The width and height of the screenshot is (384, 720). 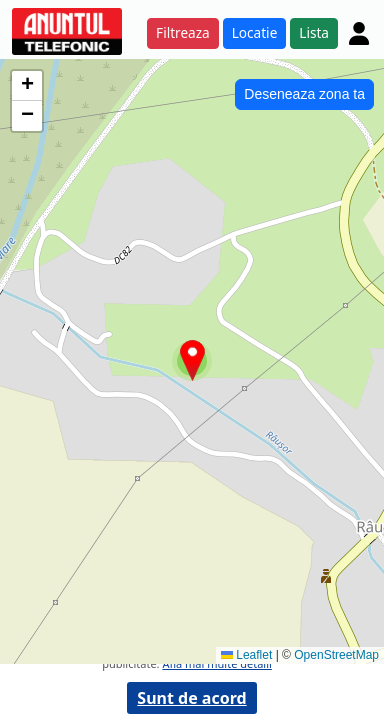 I want to click on [Cont], so click(x=359, y=33).